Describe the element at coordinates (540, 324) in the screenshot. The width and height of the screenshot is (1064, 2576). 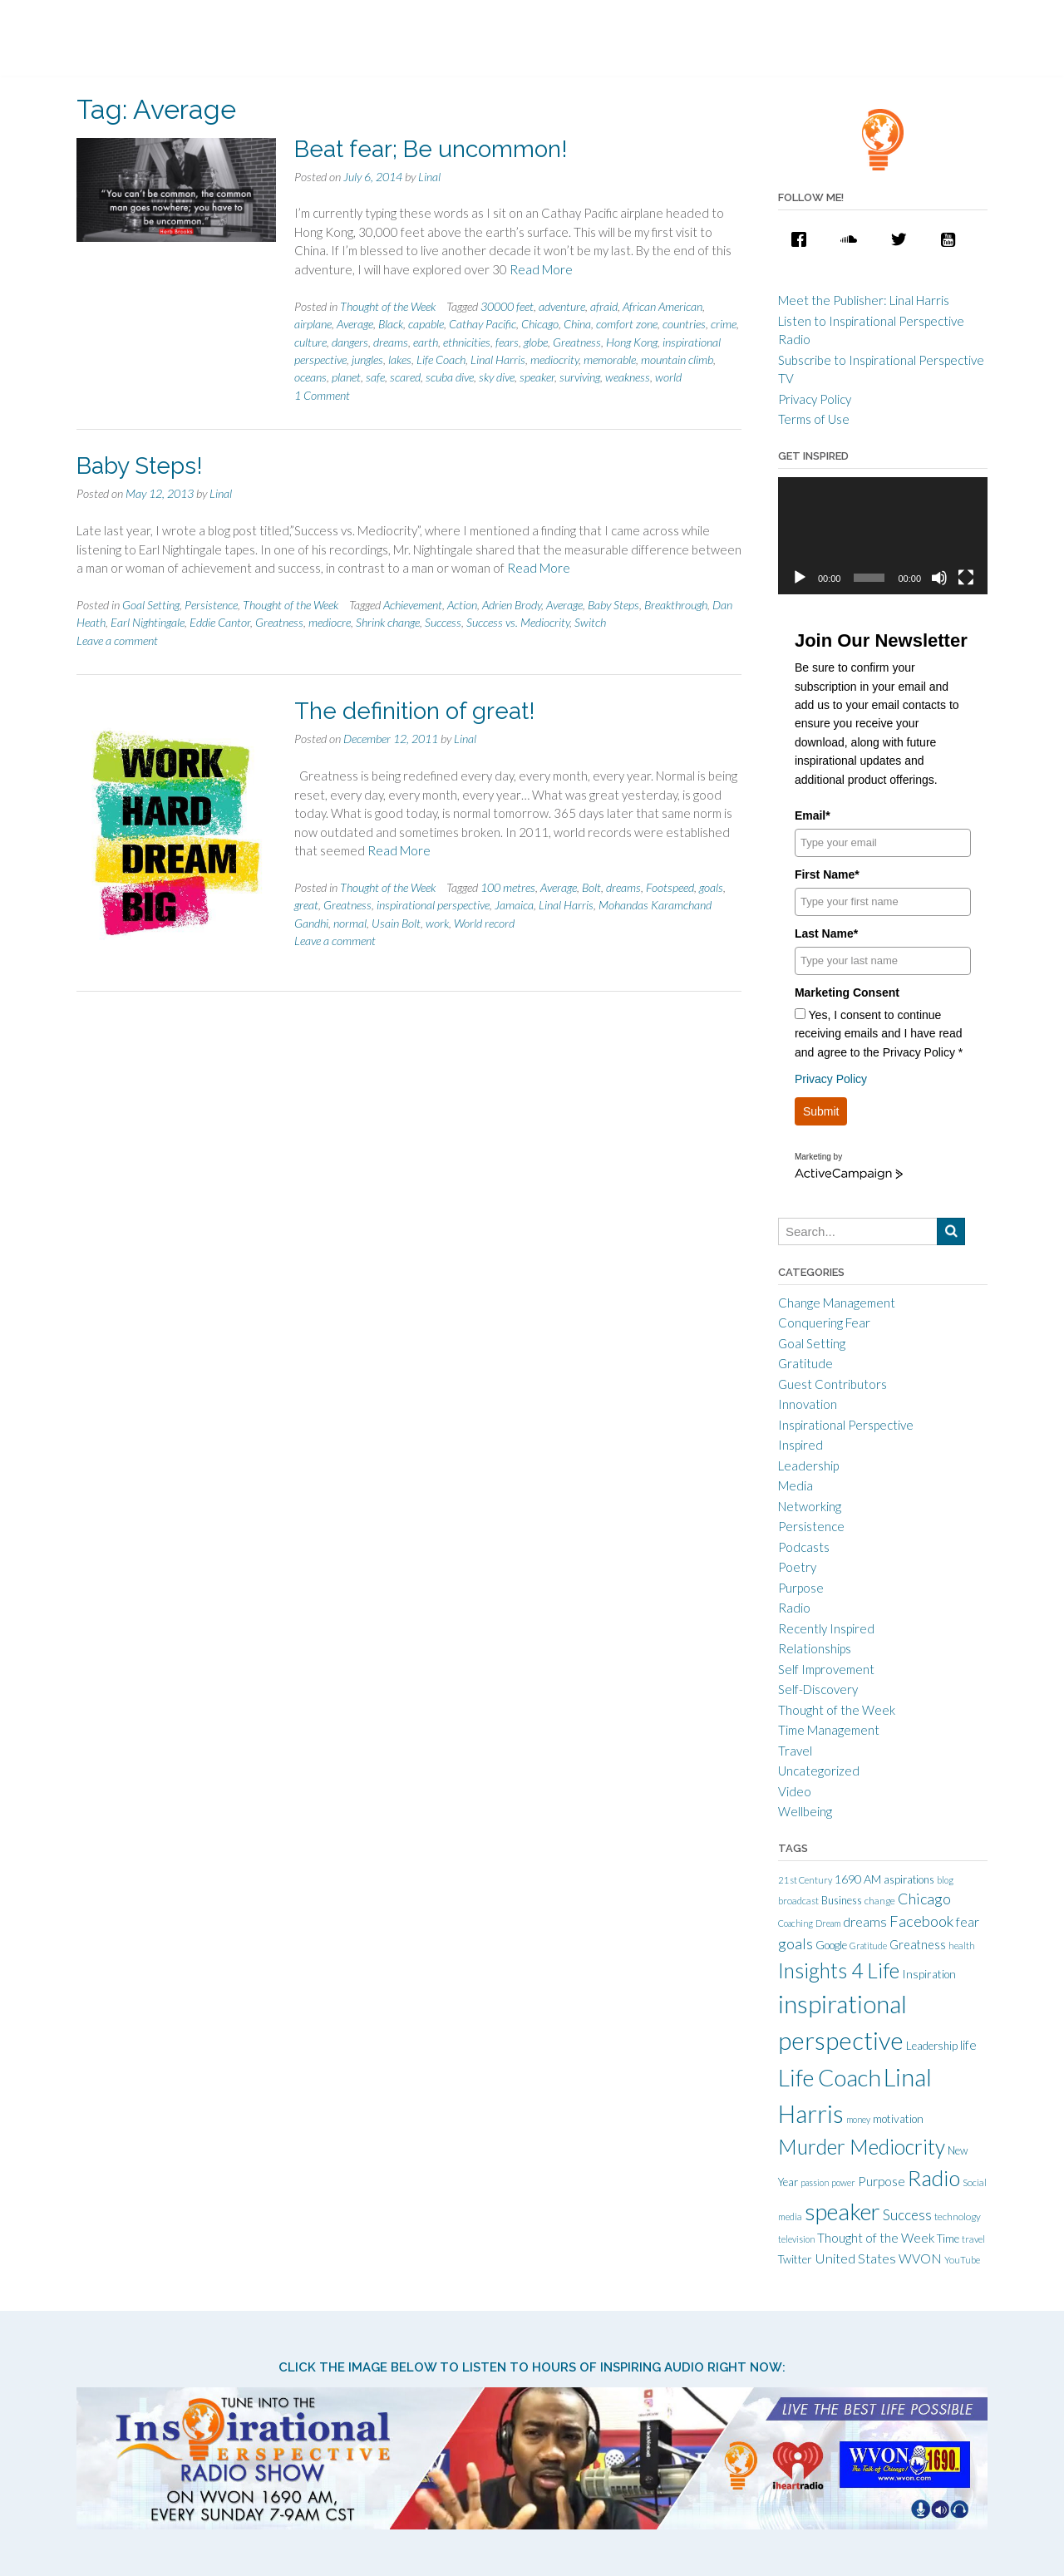
I see `Chicago` at that location.